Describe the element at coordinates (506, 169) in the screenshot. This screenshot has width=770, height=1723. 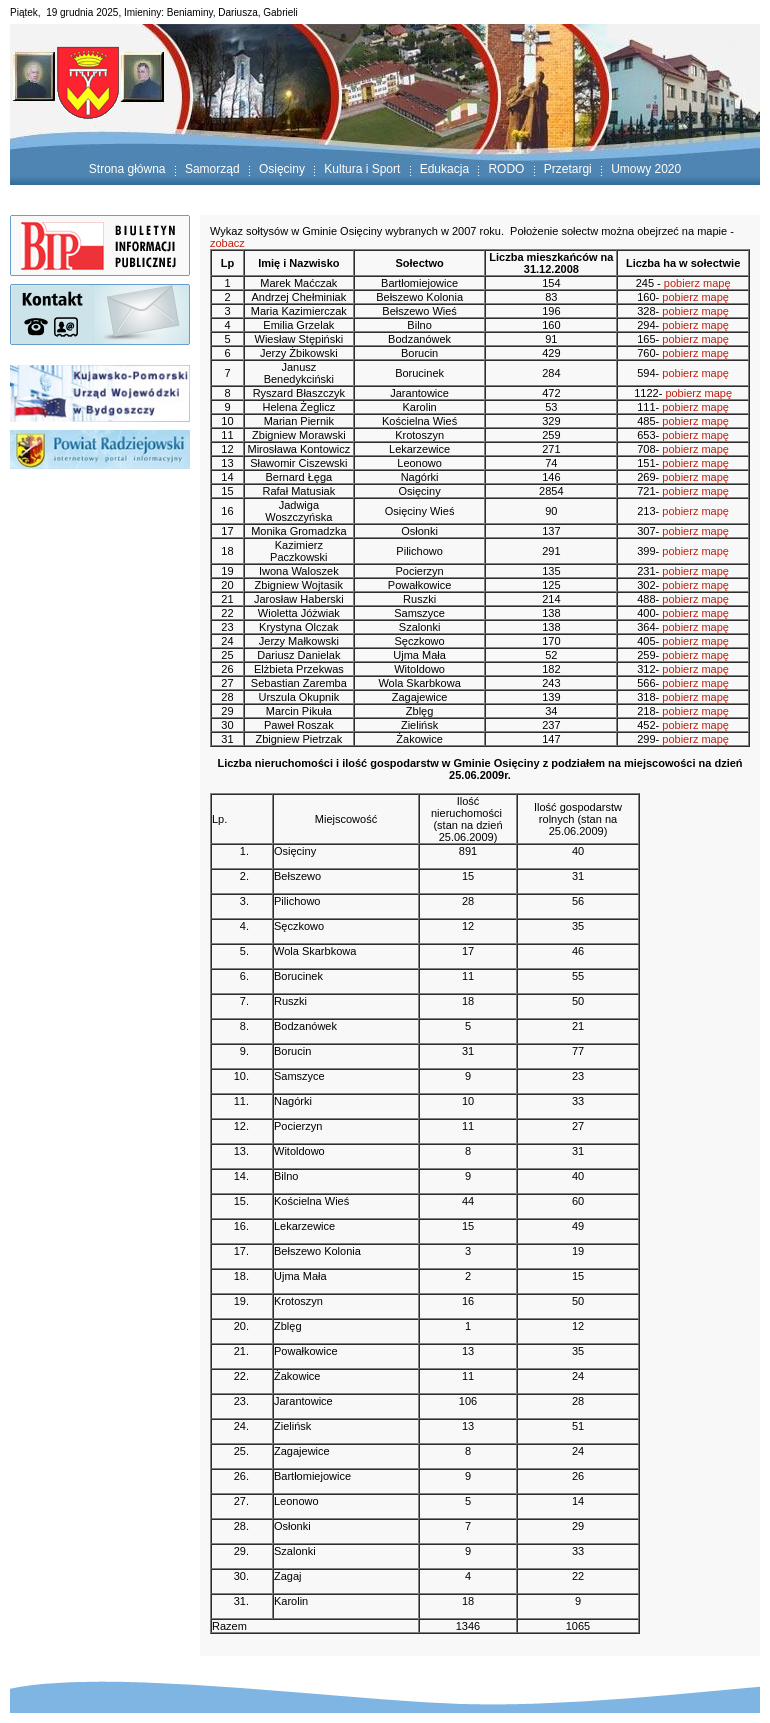
I see `RODO` at that location.